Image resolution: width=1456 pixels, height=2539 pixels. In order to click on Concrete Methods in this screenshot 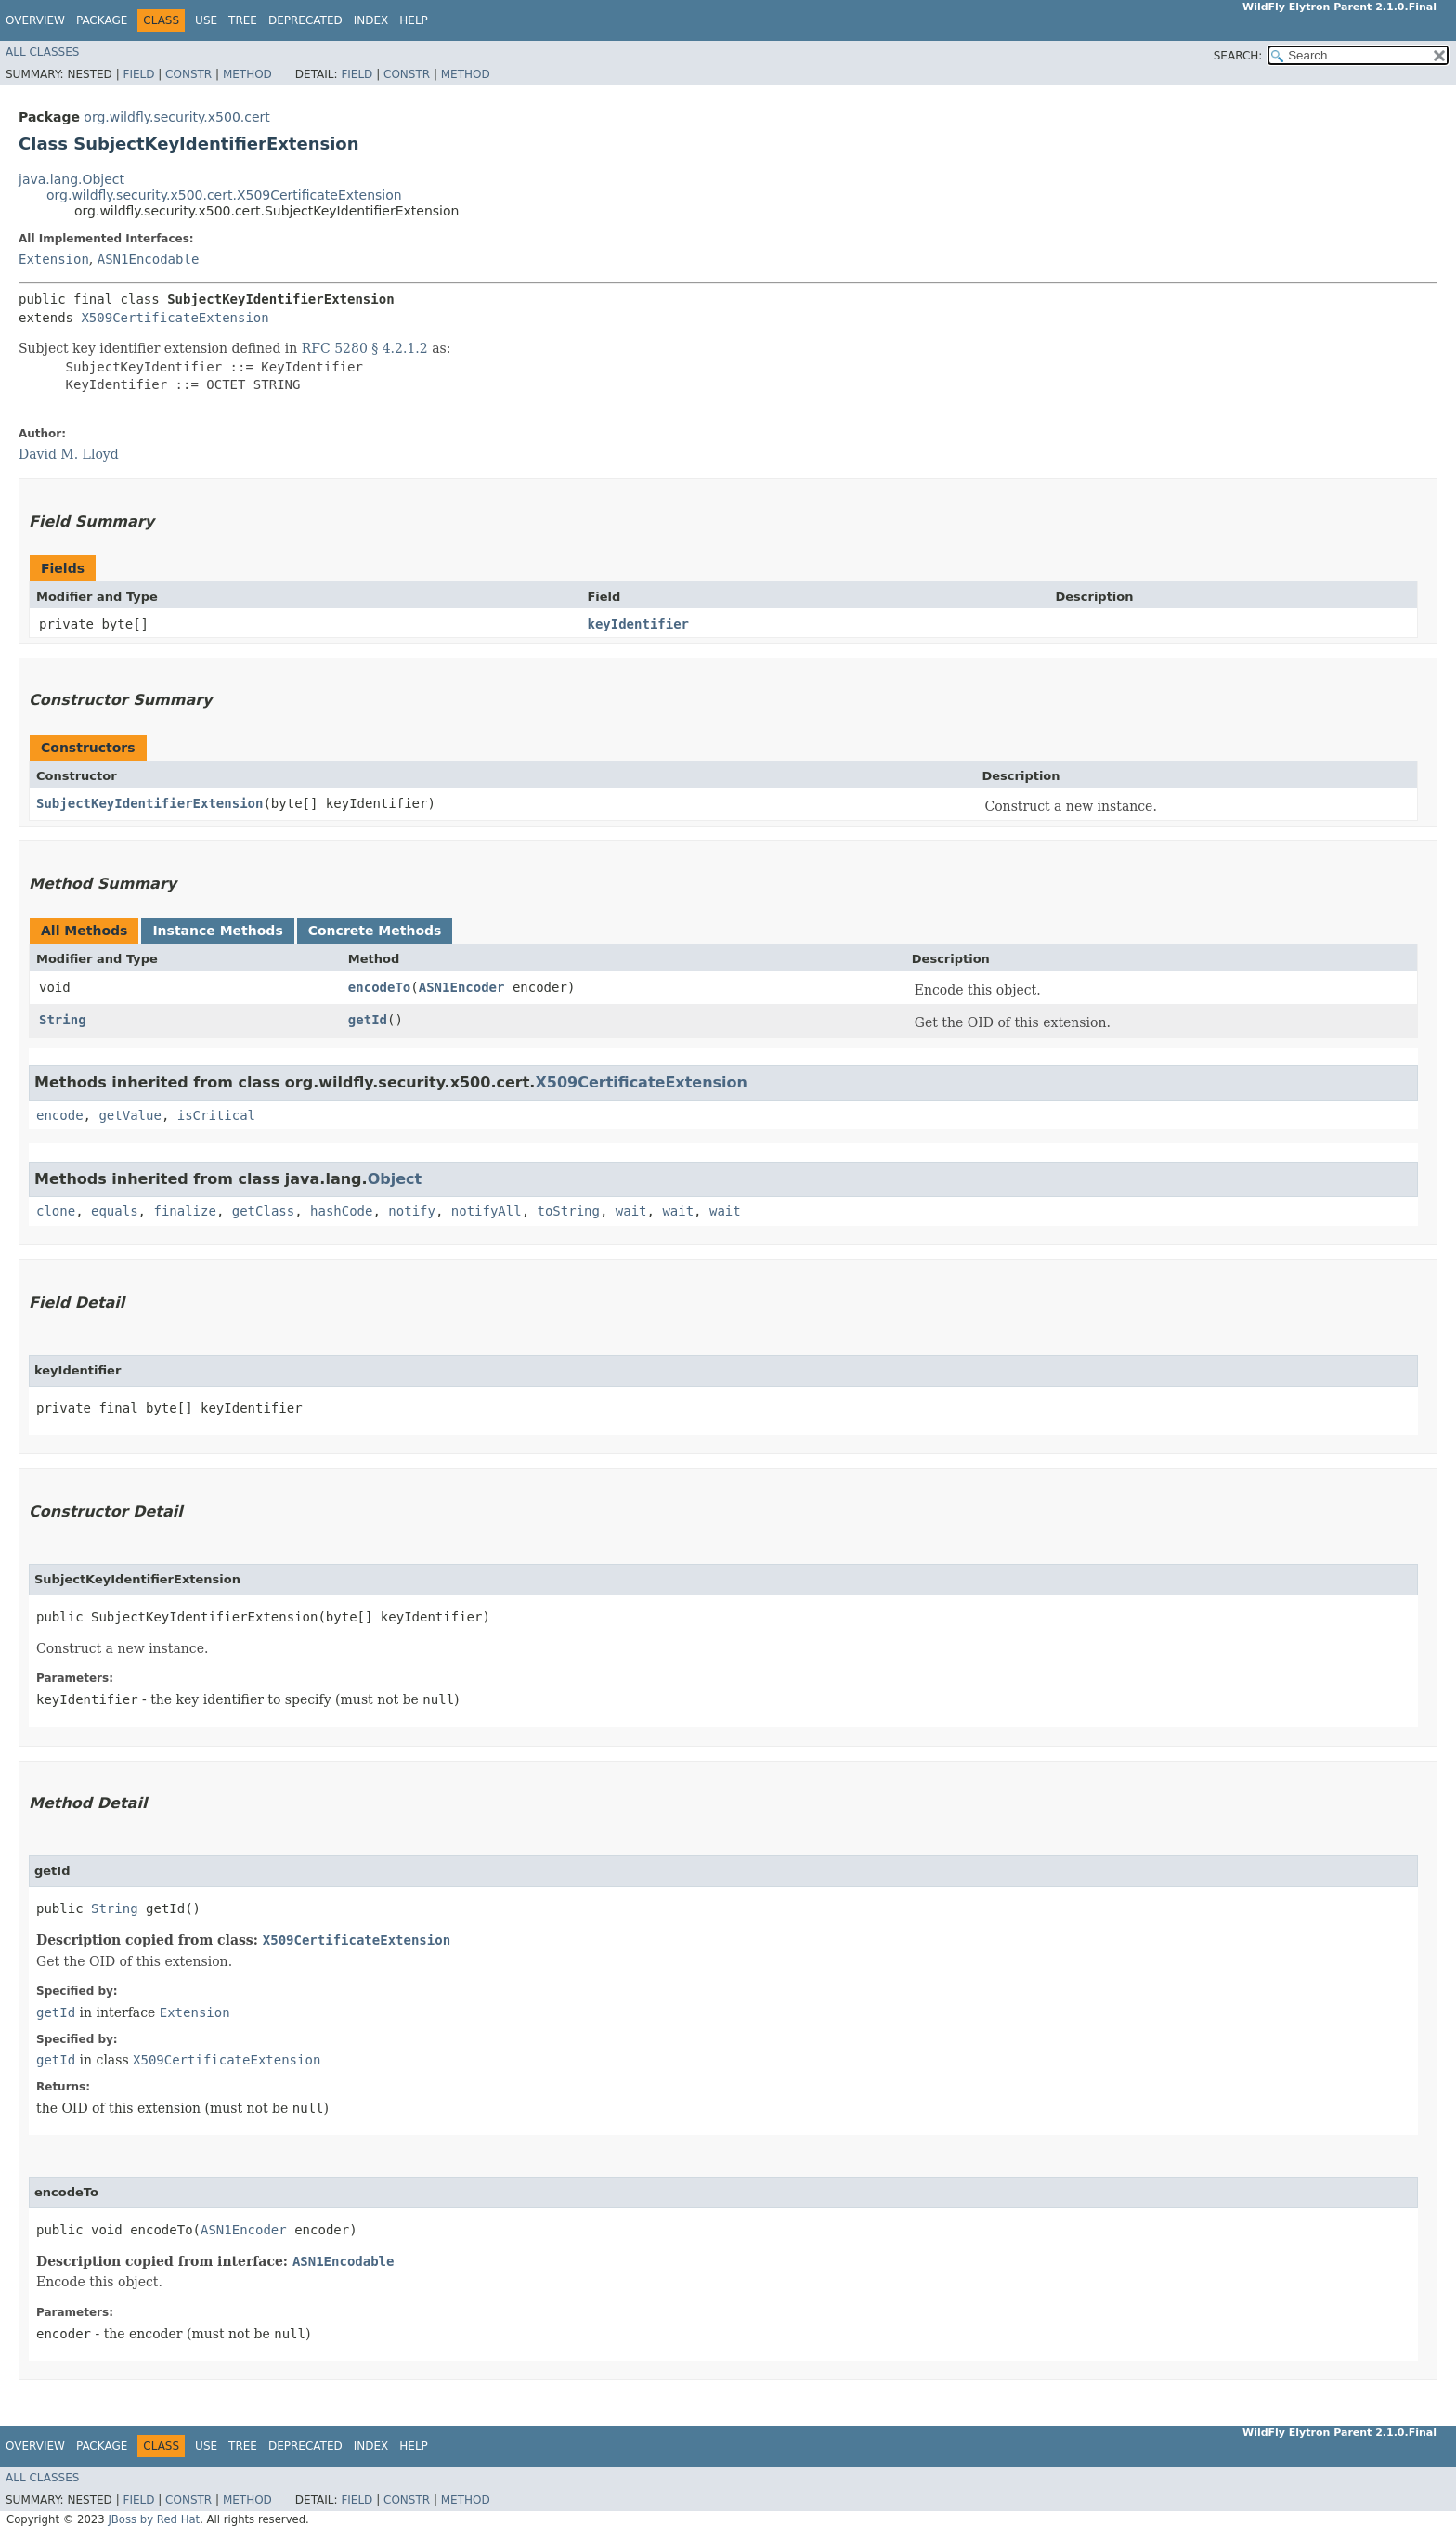, I will do `click(375, 930)`.